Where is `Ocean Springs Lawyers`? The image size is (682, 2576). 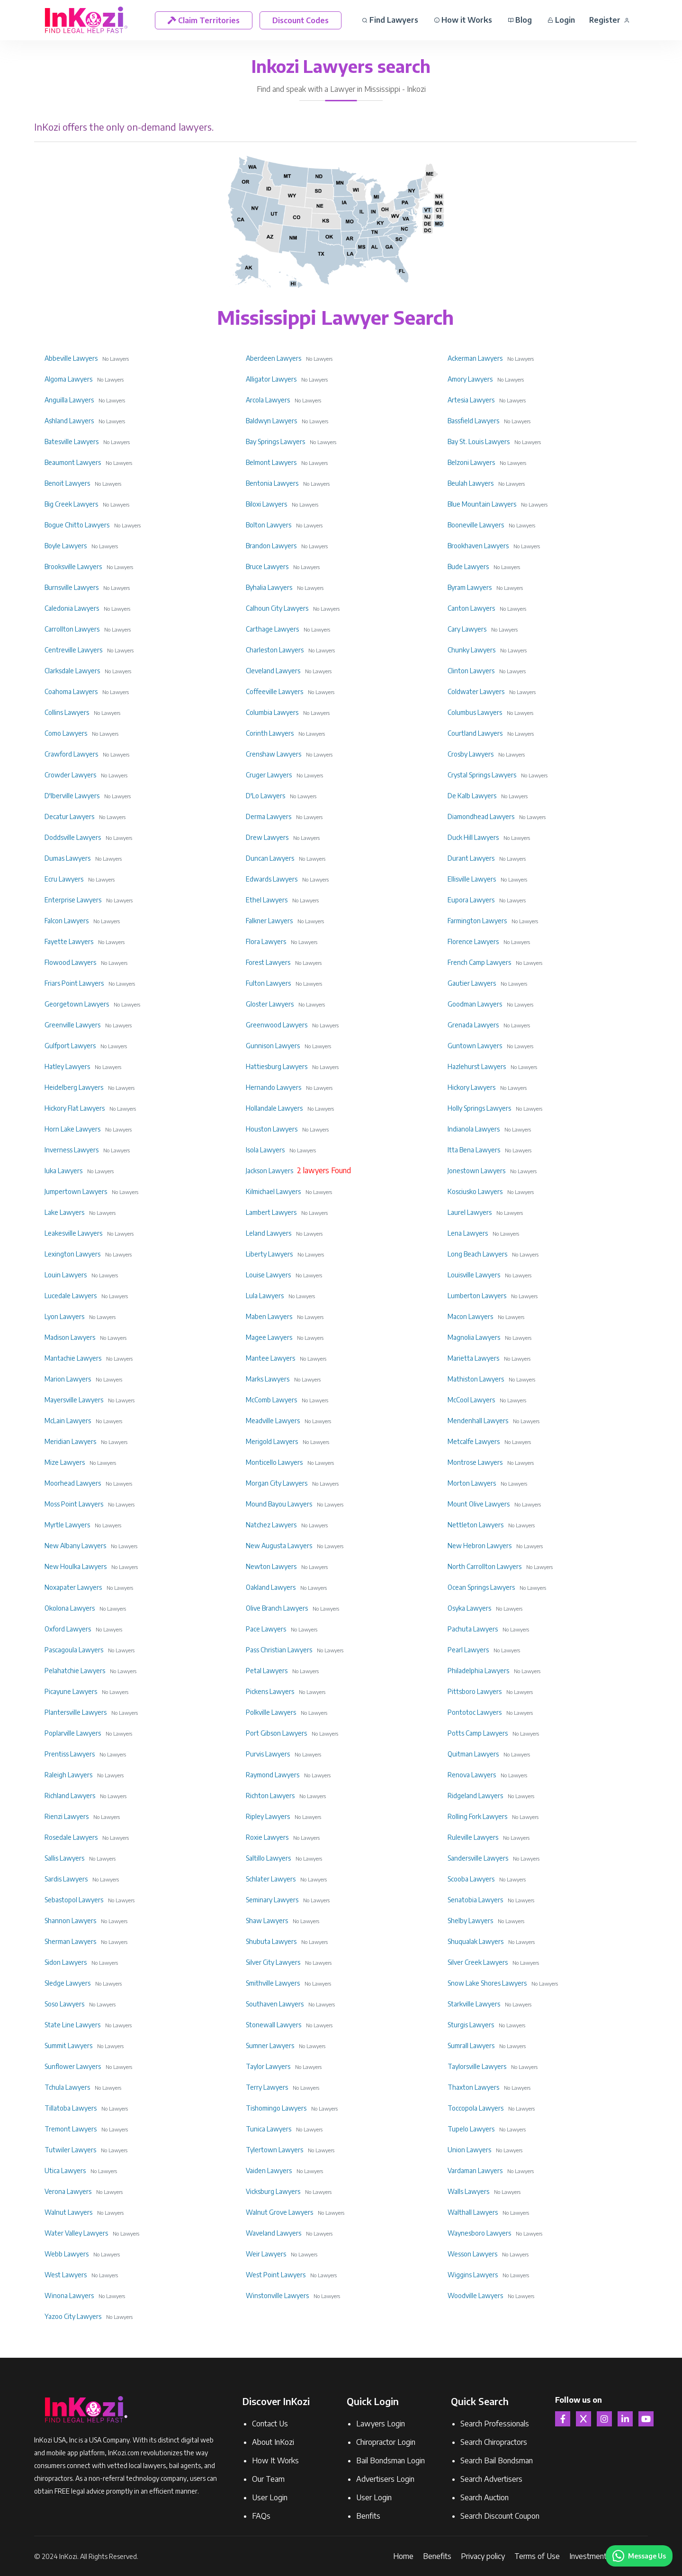 Ocean Springs Lawyers is located at coordinates (481, 1587).